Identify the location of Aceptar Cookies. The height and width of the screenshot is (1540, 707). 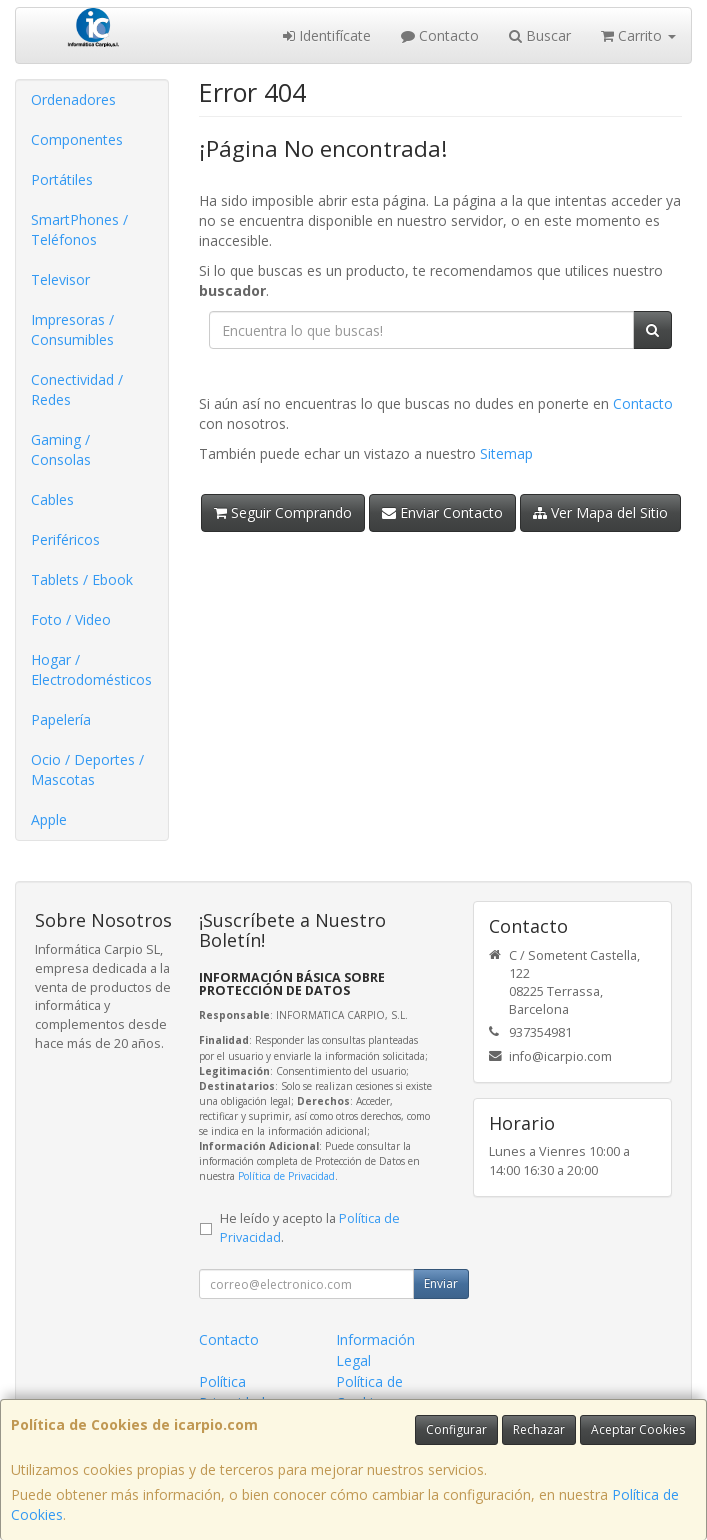
(638, 1429).